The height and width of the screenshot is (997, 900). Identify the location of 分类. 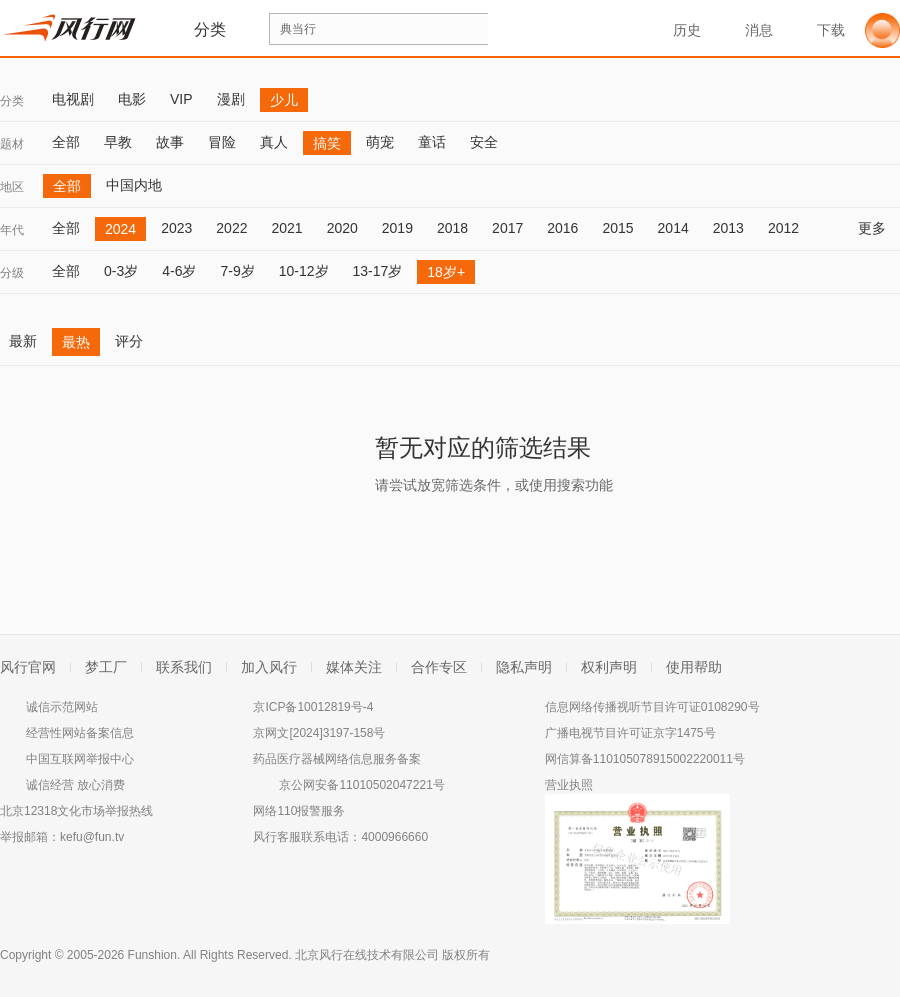
(12, 101).